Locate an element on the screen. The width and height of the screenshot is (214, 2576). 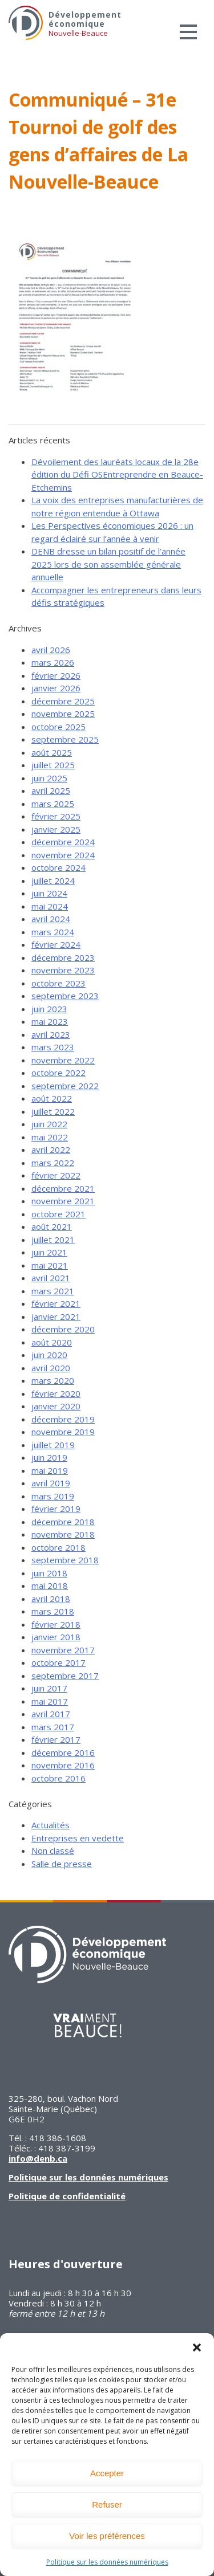
mai 2019 is located at coordinates (49, 1470).